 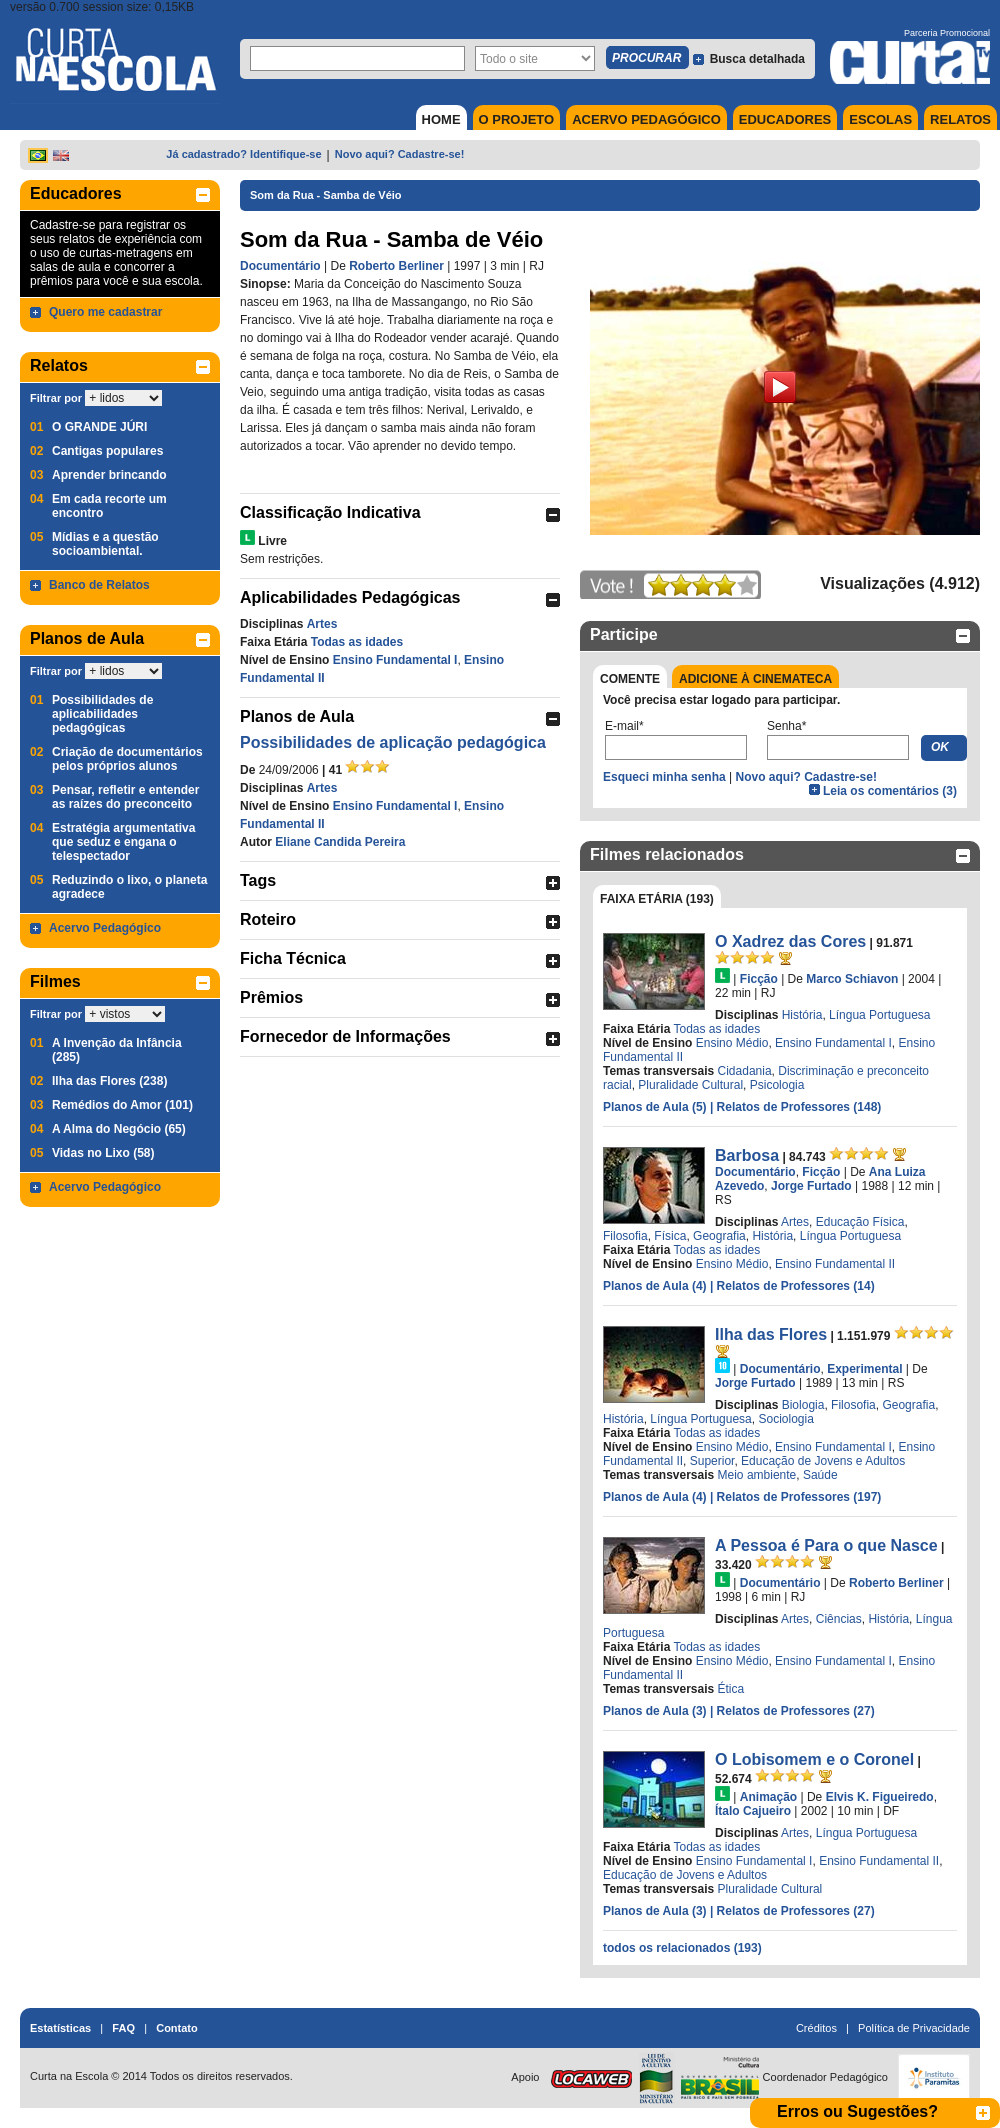 I want to click on Pluralidade Cultural, so click(x=690, y=1085).